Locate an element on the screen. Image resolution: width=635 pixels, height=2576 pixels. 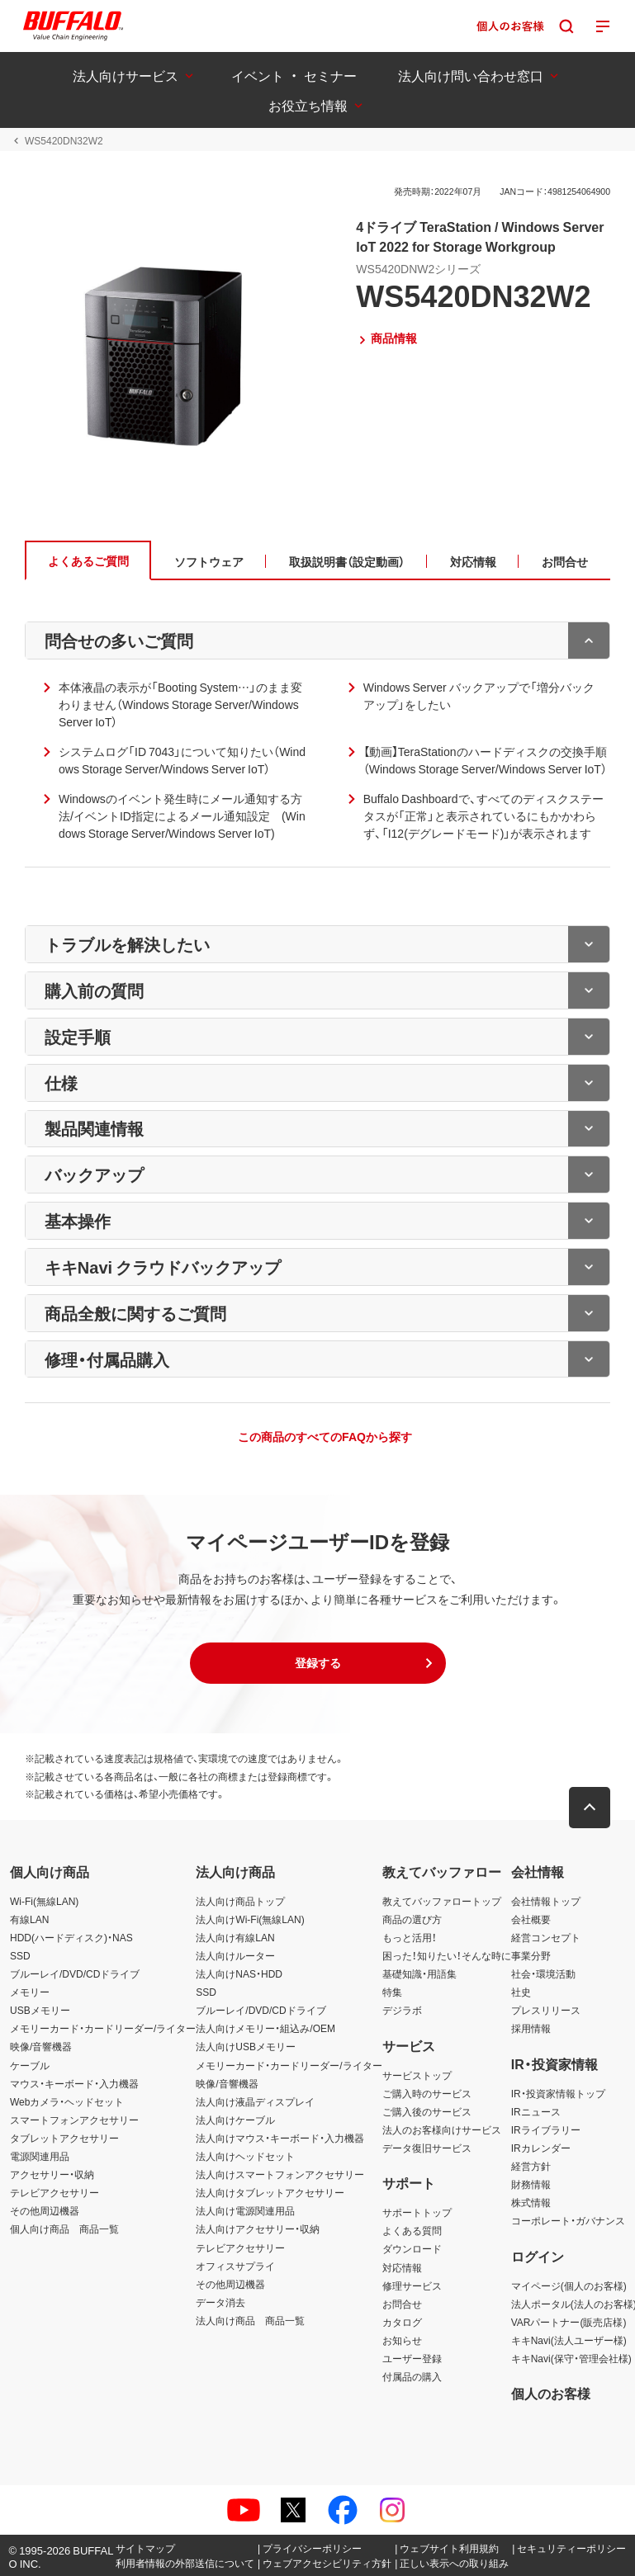
法人向け商品 商品一覧 is located at coordinates (250, 2320).